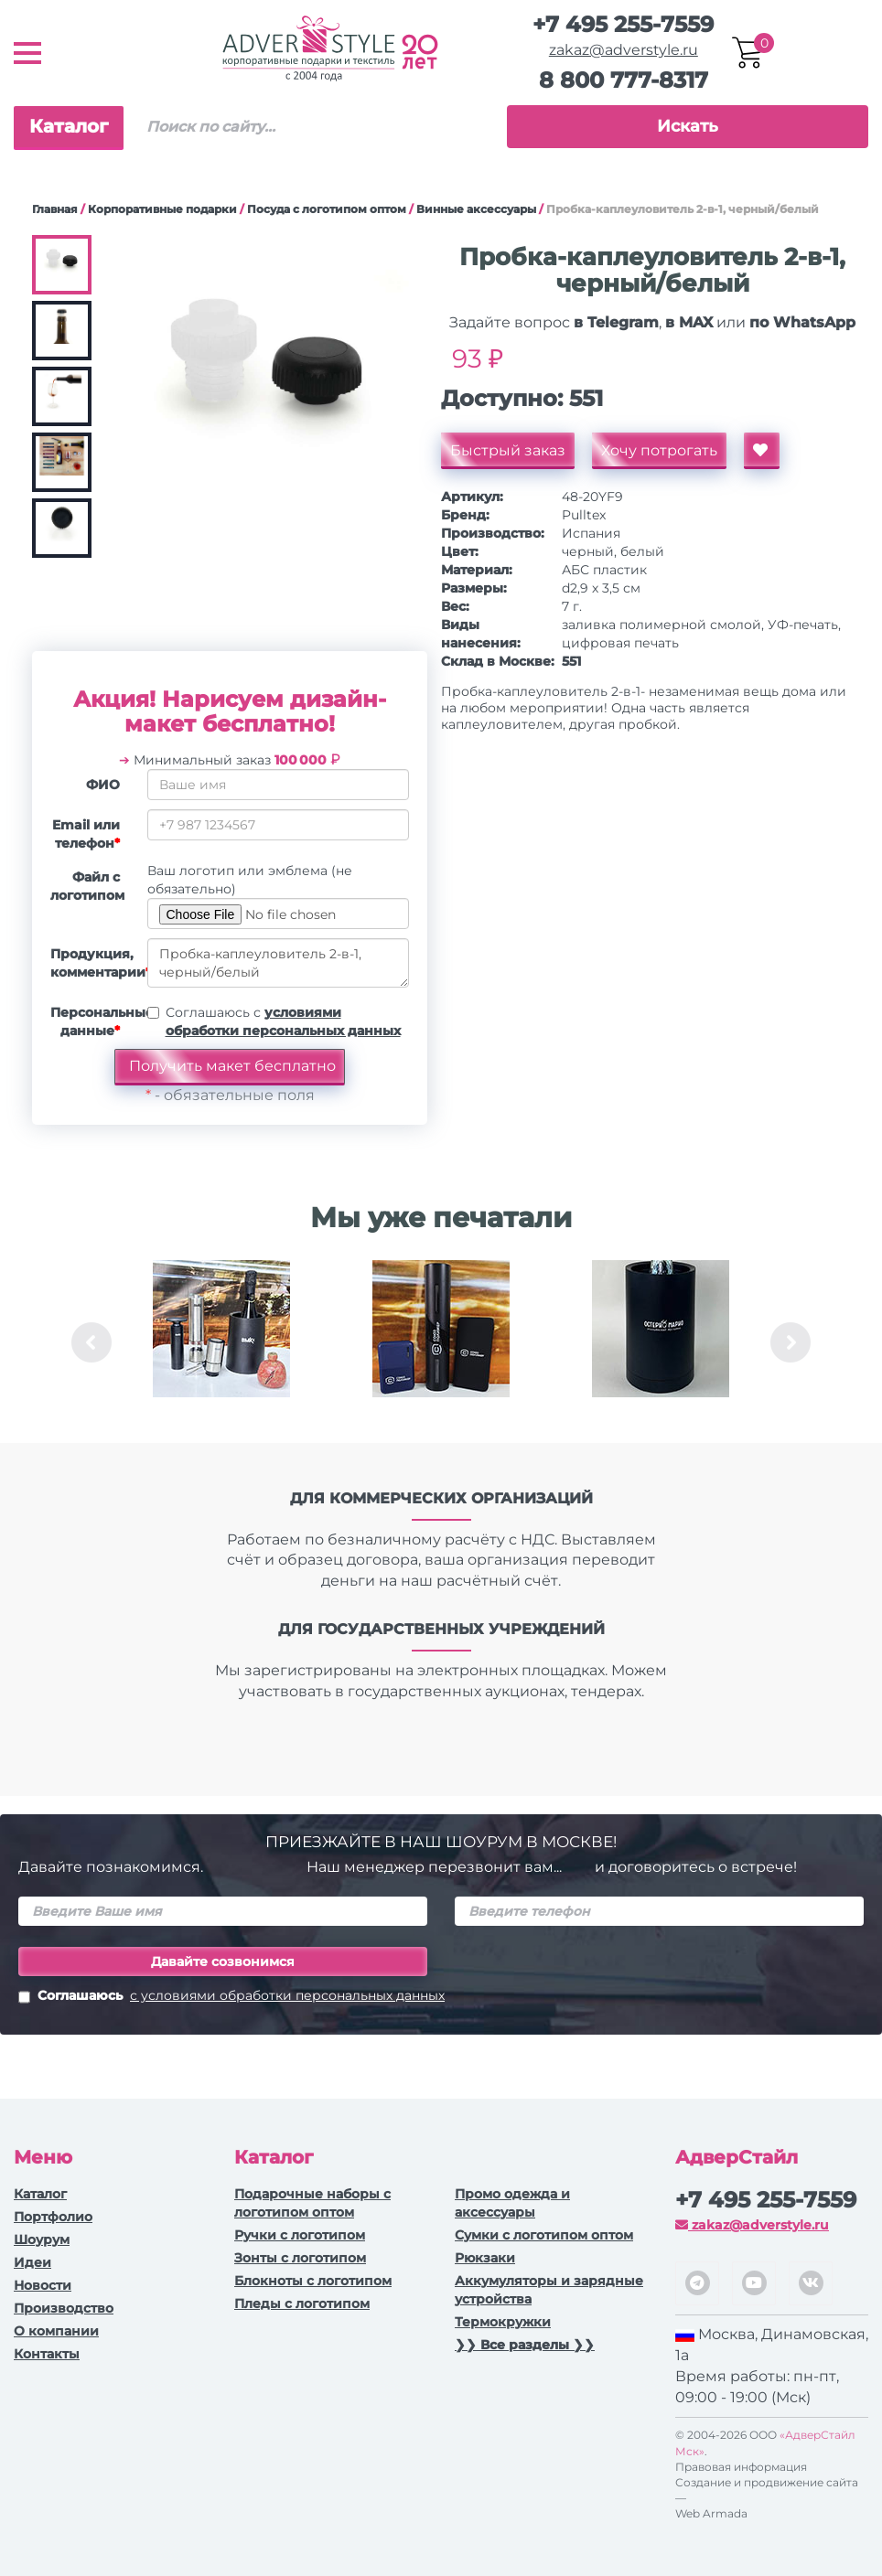 This screenshot has width=882, height=2576. Describe the element at coordinates (287, 1995) in the screenshot. I see `с условиями обработки персональных данных` at that location.